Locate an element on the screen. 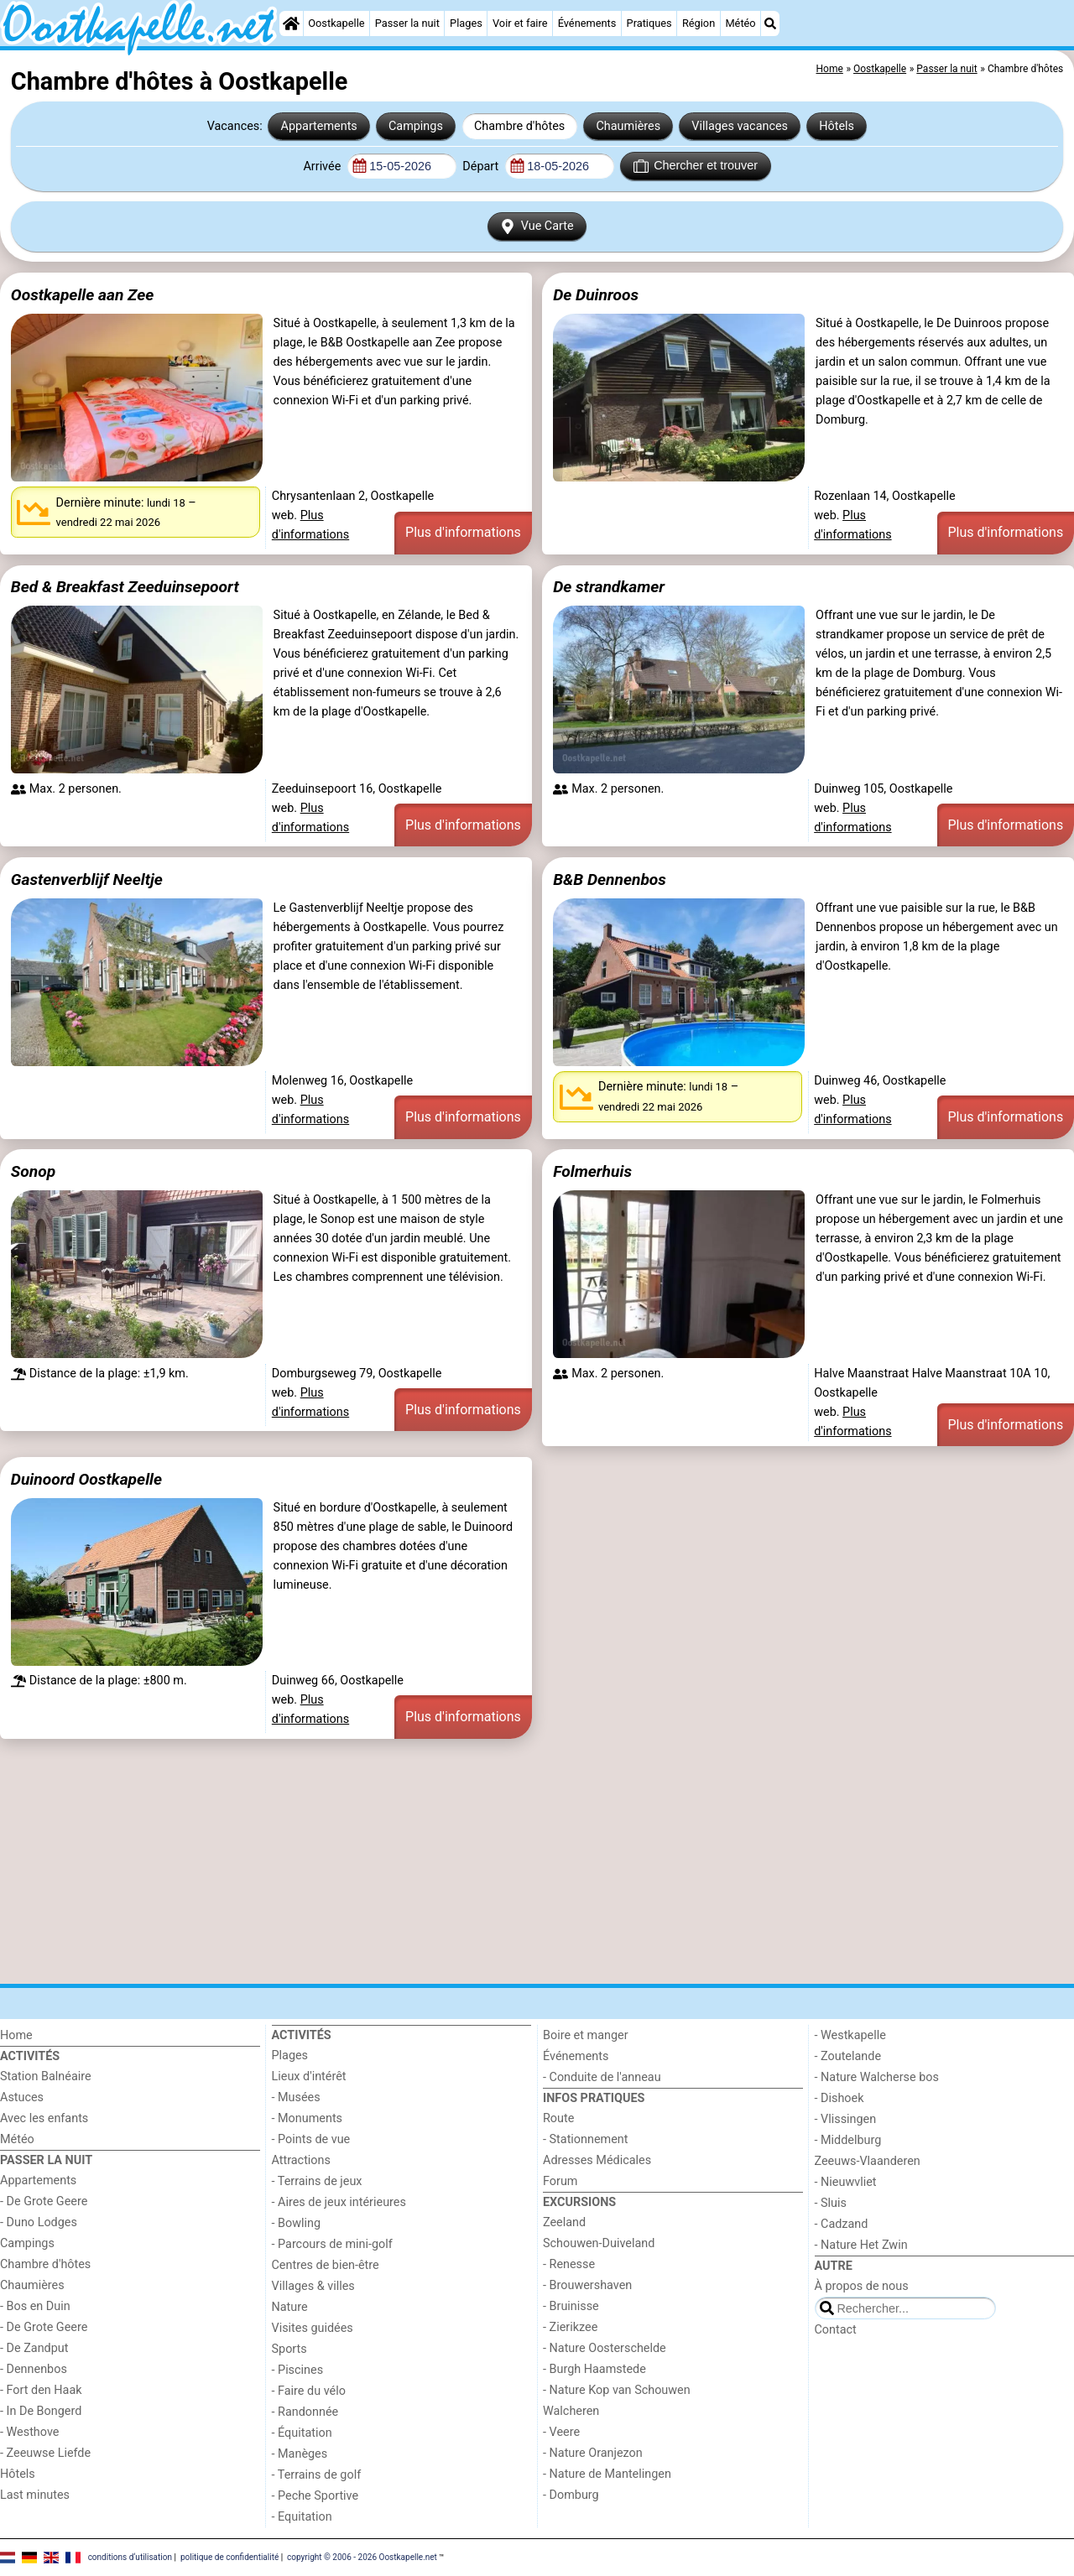 The image size is (1074, 2576). - Westkapelle is located at coordinates (850, 2035).